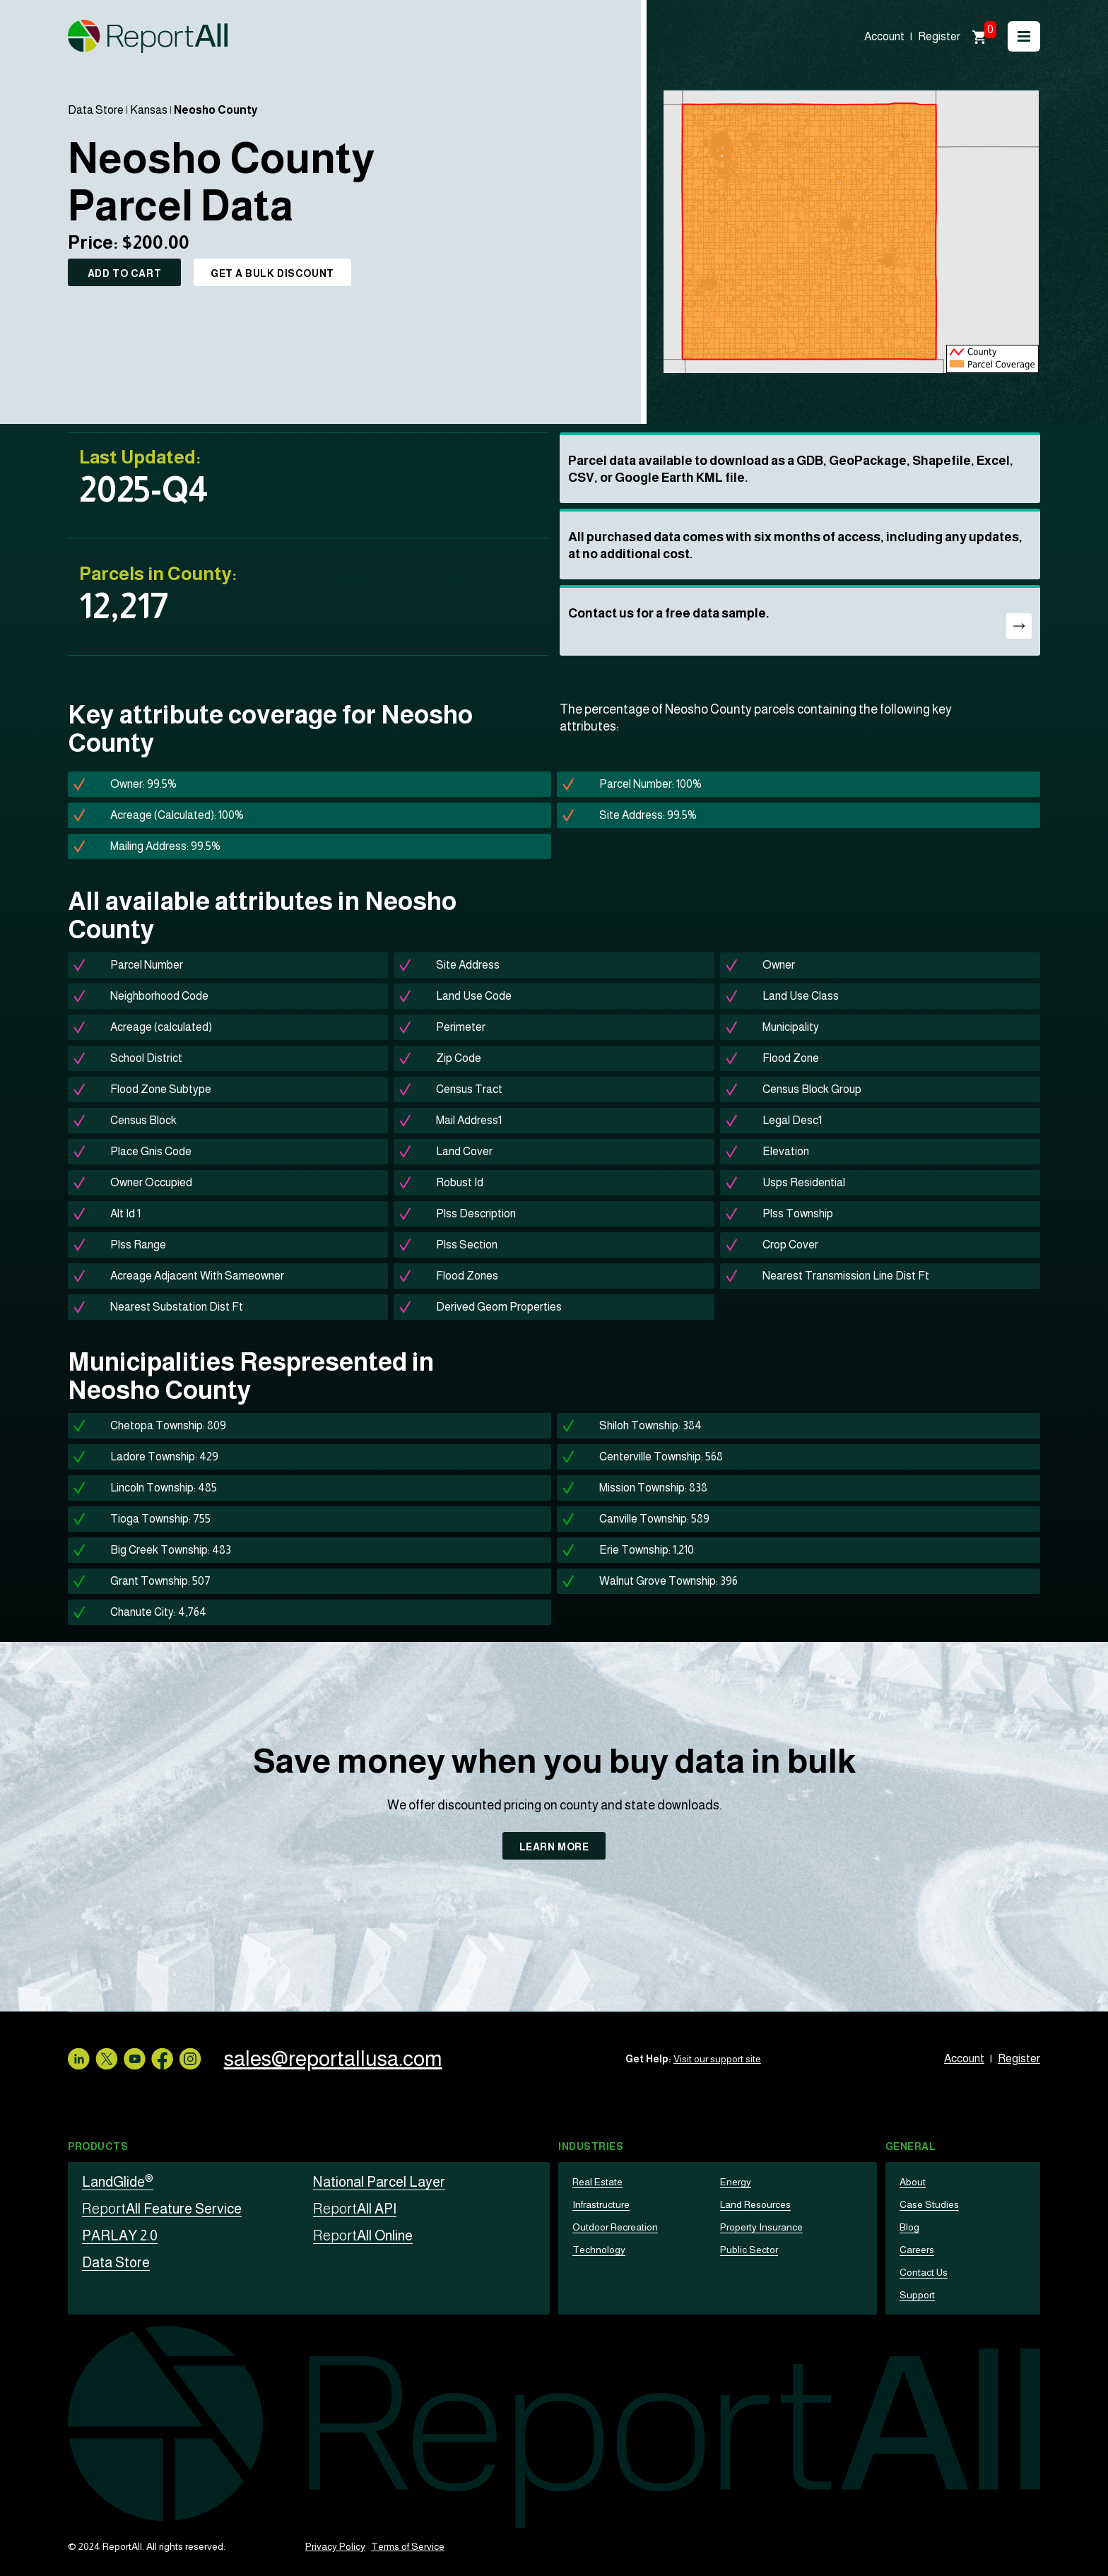 The height and width of the screenshot is (2576, 1108). What do you see at coordinates (717, 2058) in the screenshot?
I see `Visit our support site` at bounding box center [717, 2058].